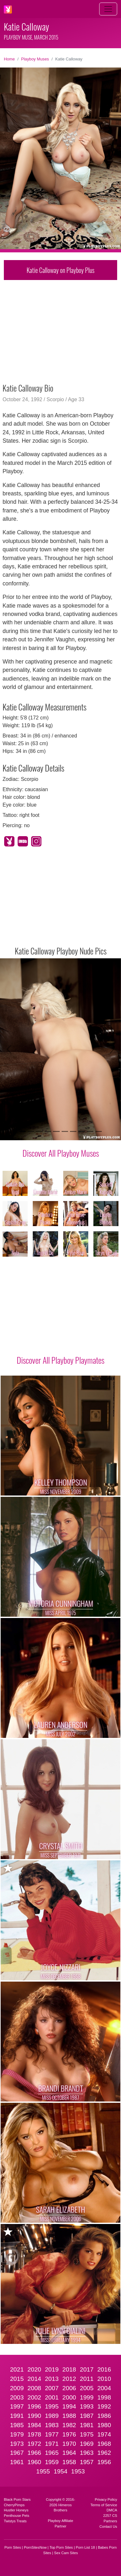 The image size is (121, 2576). Describe the element at coordinates (17, 2425) in the screenshot. I see `1985` at that location.